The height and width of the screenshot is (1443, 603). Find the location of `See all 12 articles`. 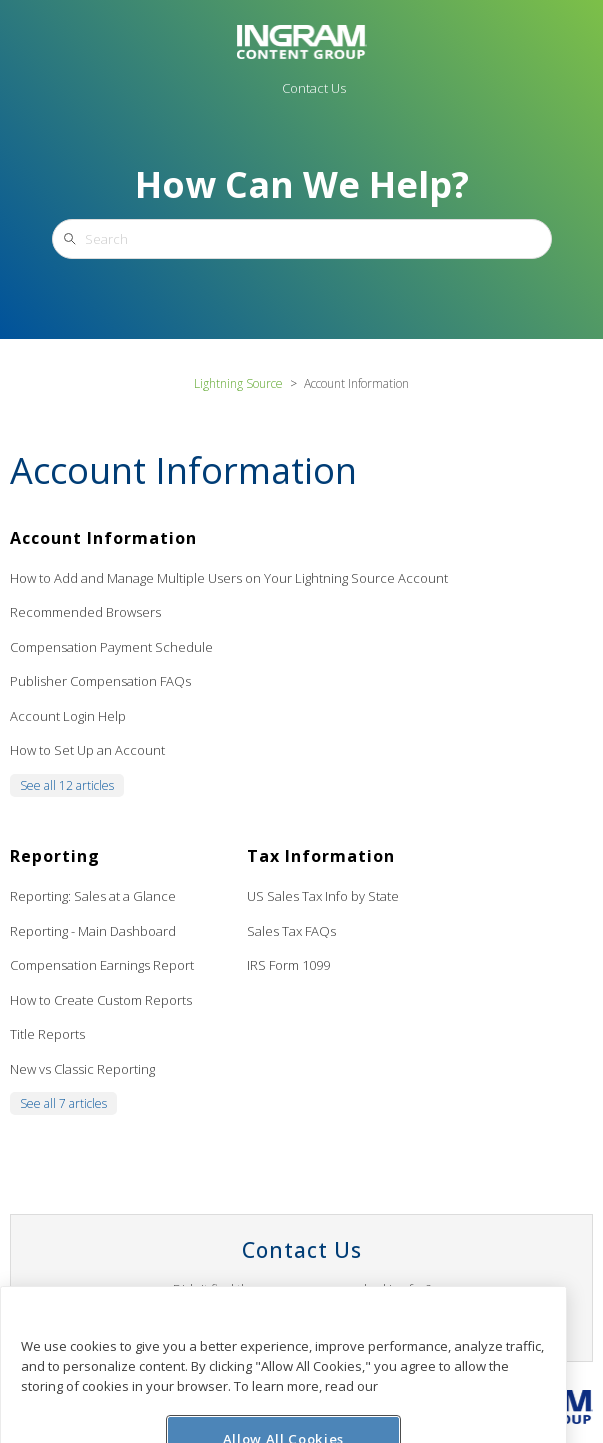

See all 12 articles is located at coordinates (67, 785).